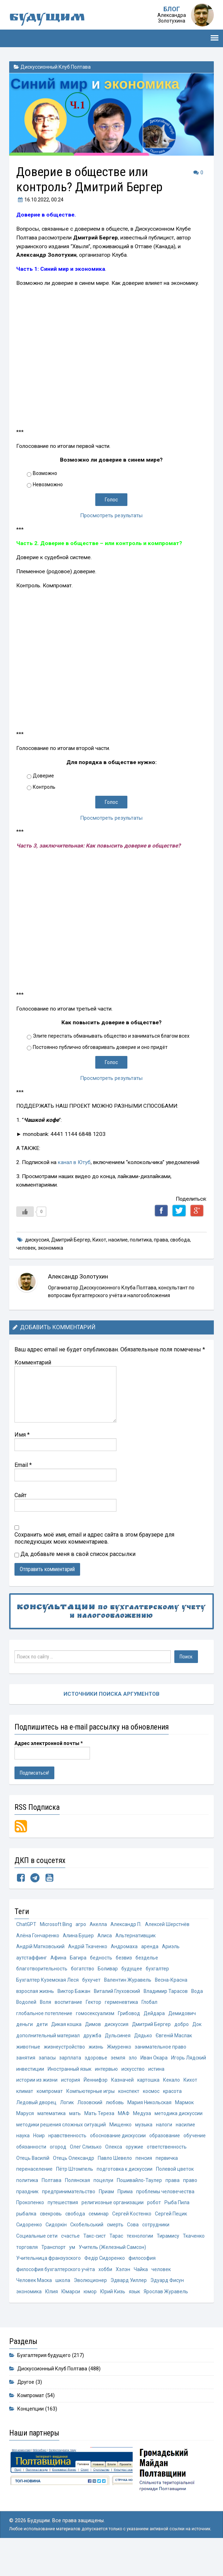 The width and height of the screenshot is (223, 2576). Describe the element at coordinates (28, 2274) in the screenshot. I see `Транспорт` at that location.